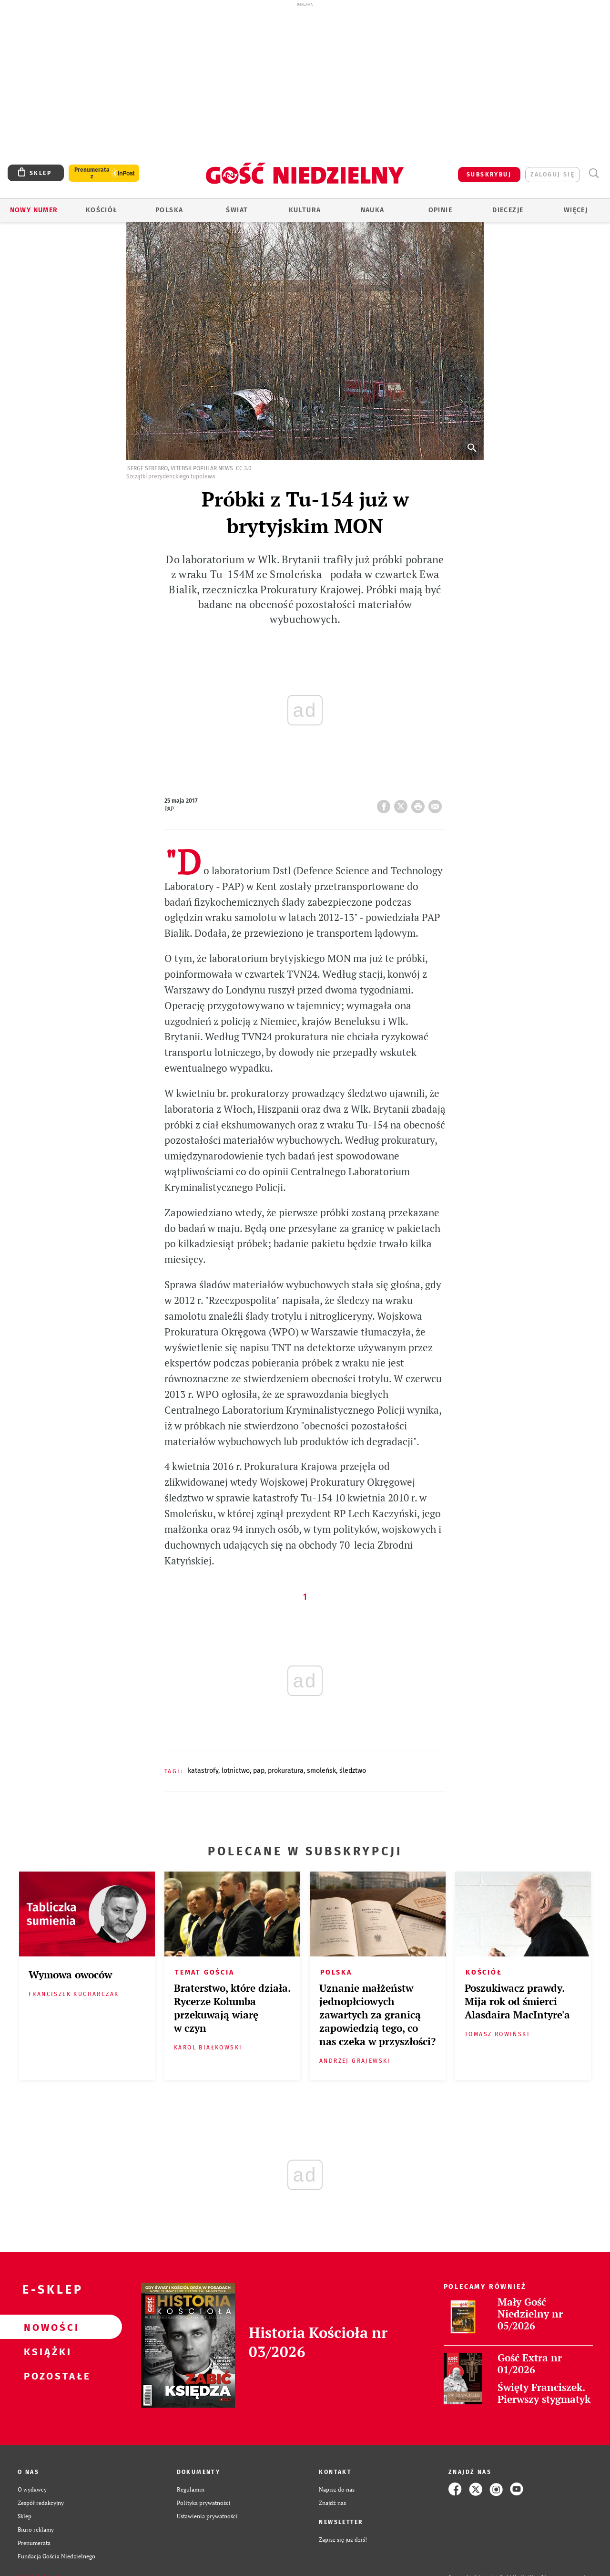  I want to click on SUBSKRYBUJ, so click(489, 174).